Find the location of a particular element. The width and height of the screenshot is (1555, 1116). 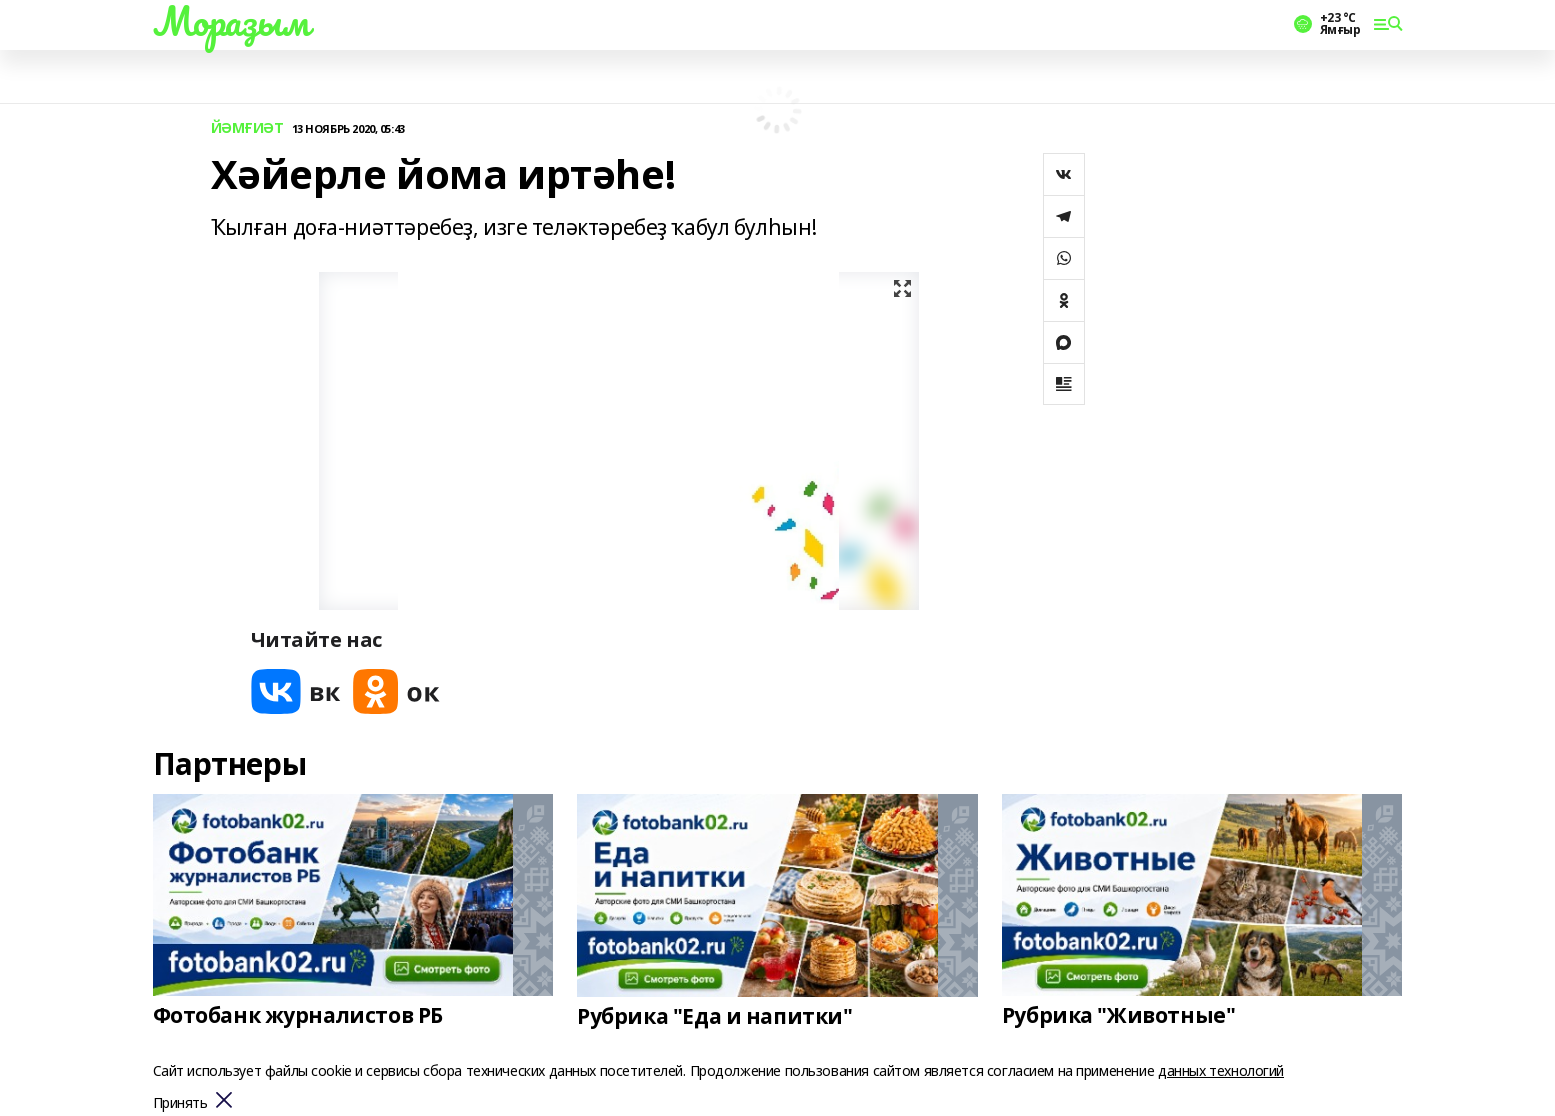

данных технологий is located at coordinates (1221, 1070).